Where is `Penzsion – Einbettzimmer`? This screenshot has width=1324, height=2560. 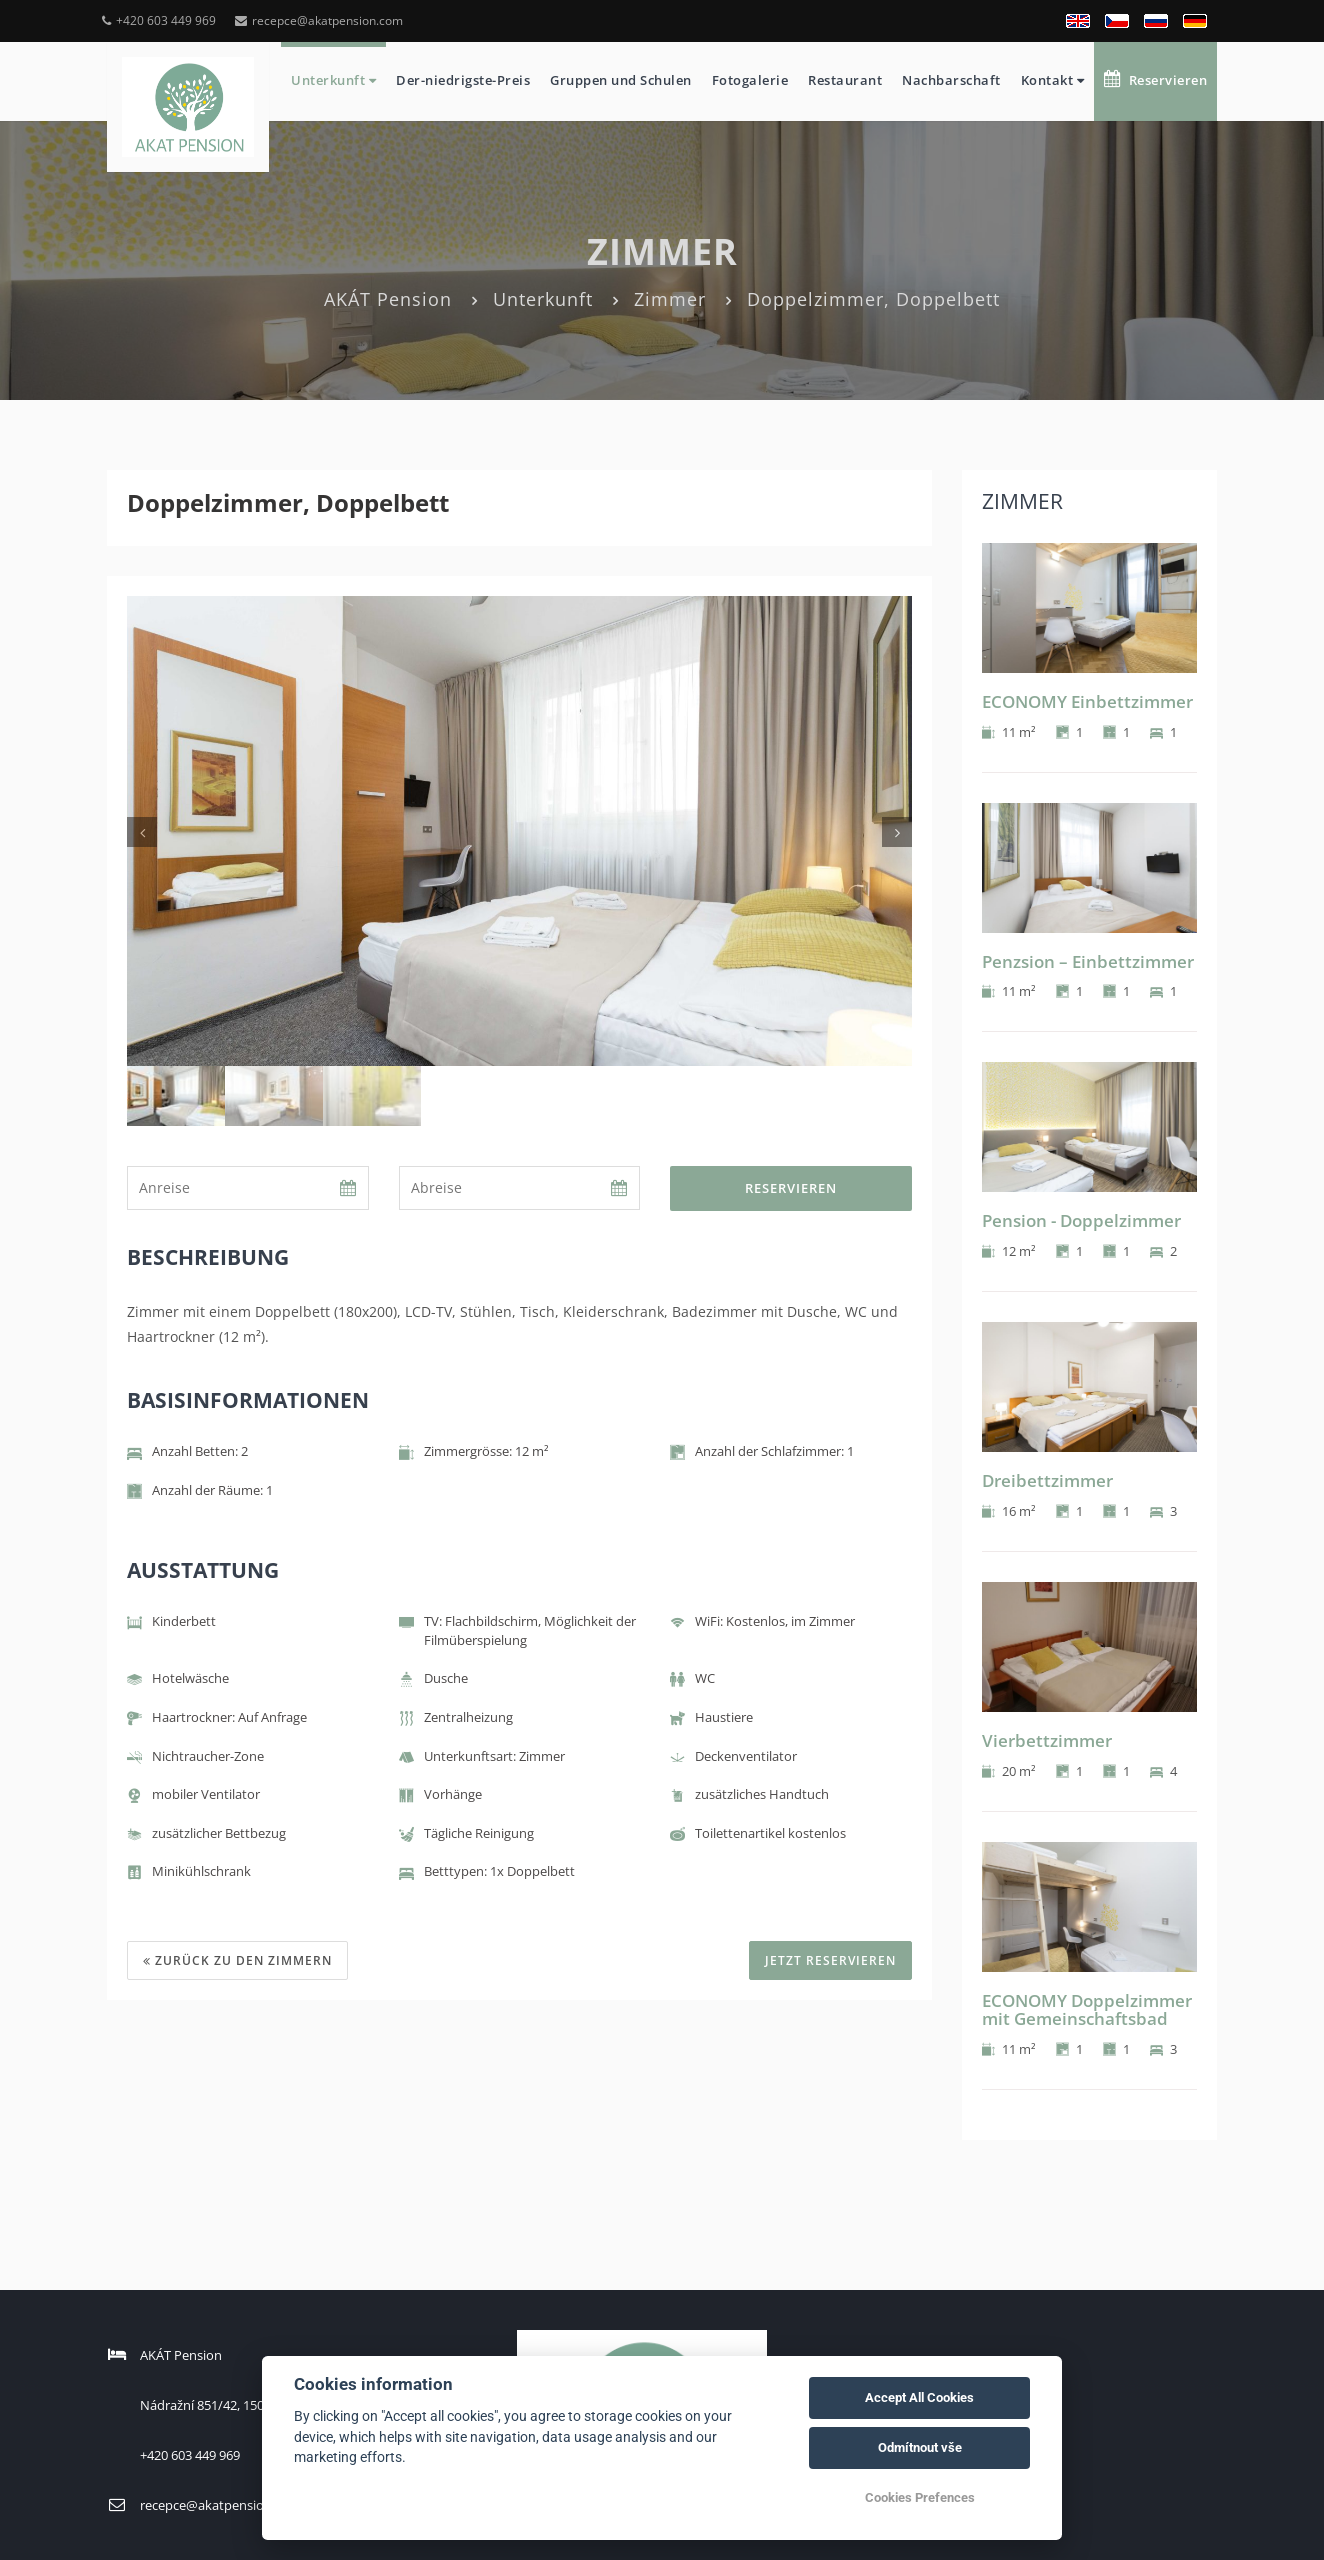
Penzsion – Einbettzimmer is located at coordinates (1088, 961).